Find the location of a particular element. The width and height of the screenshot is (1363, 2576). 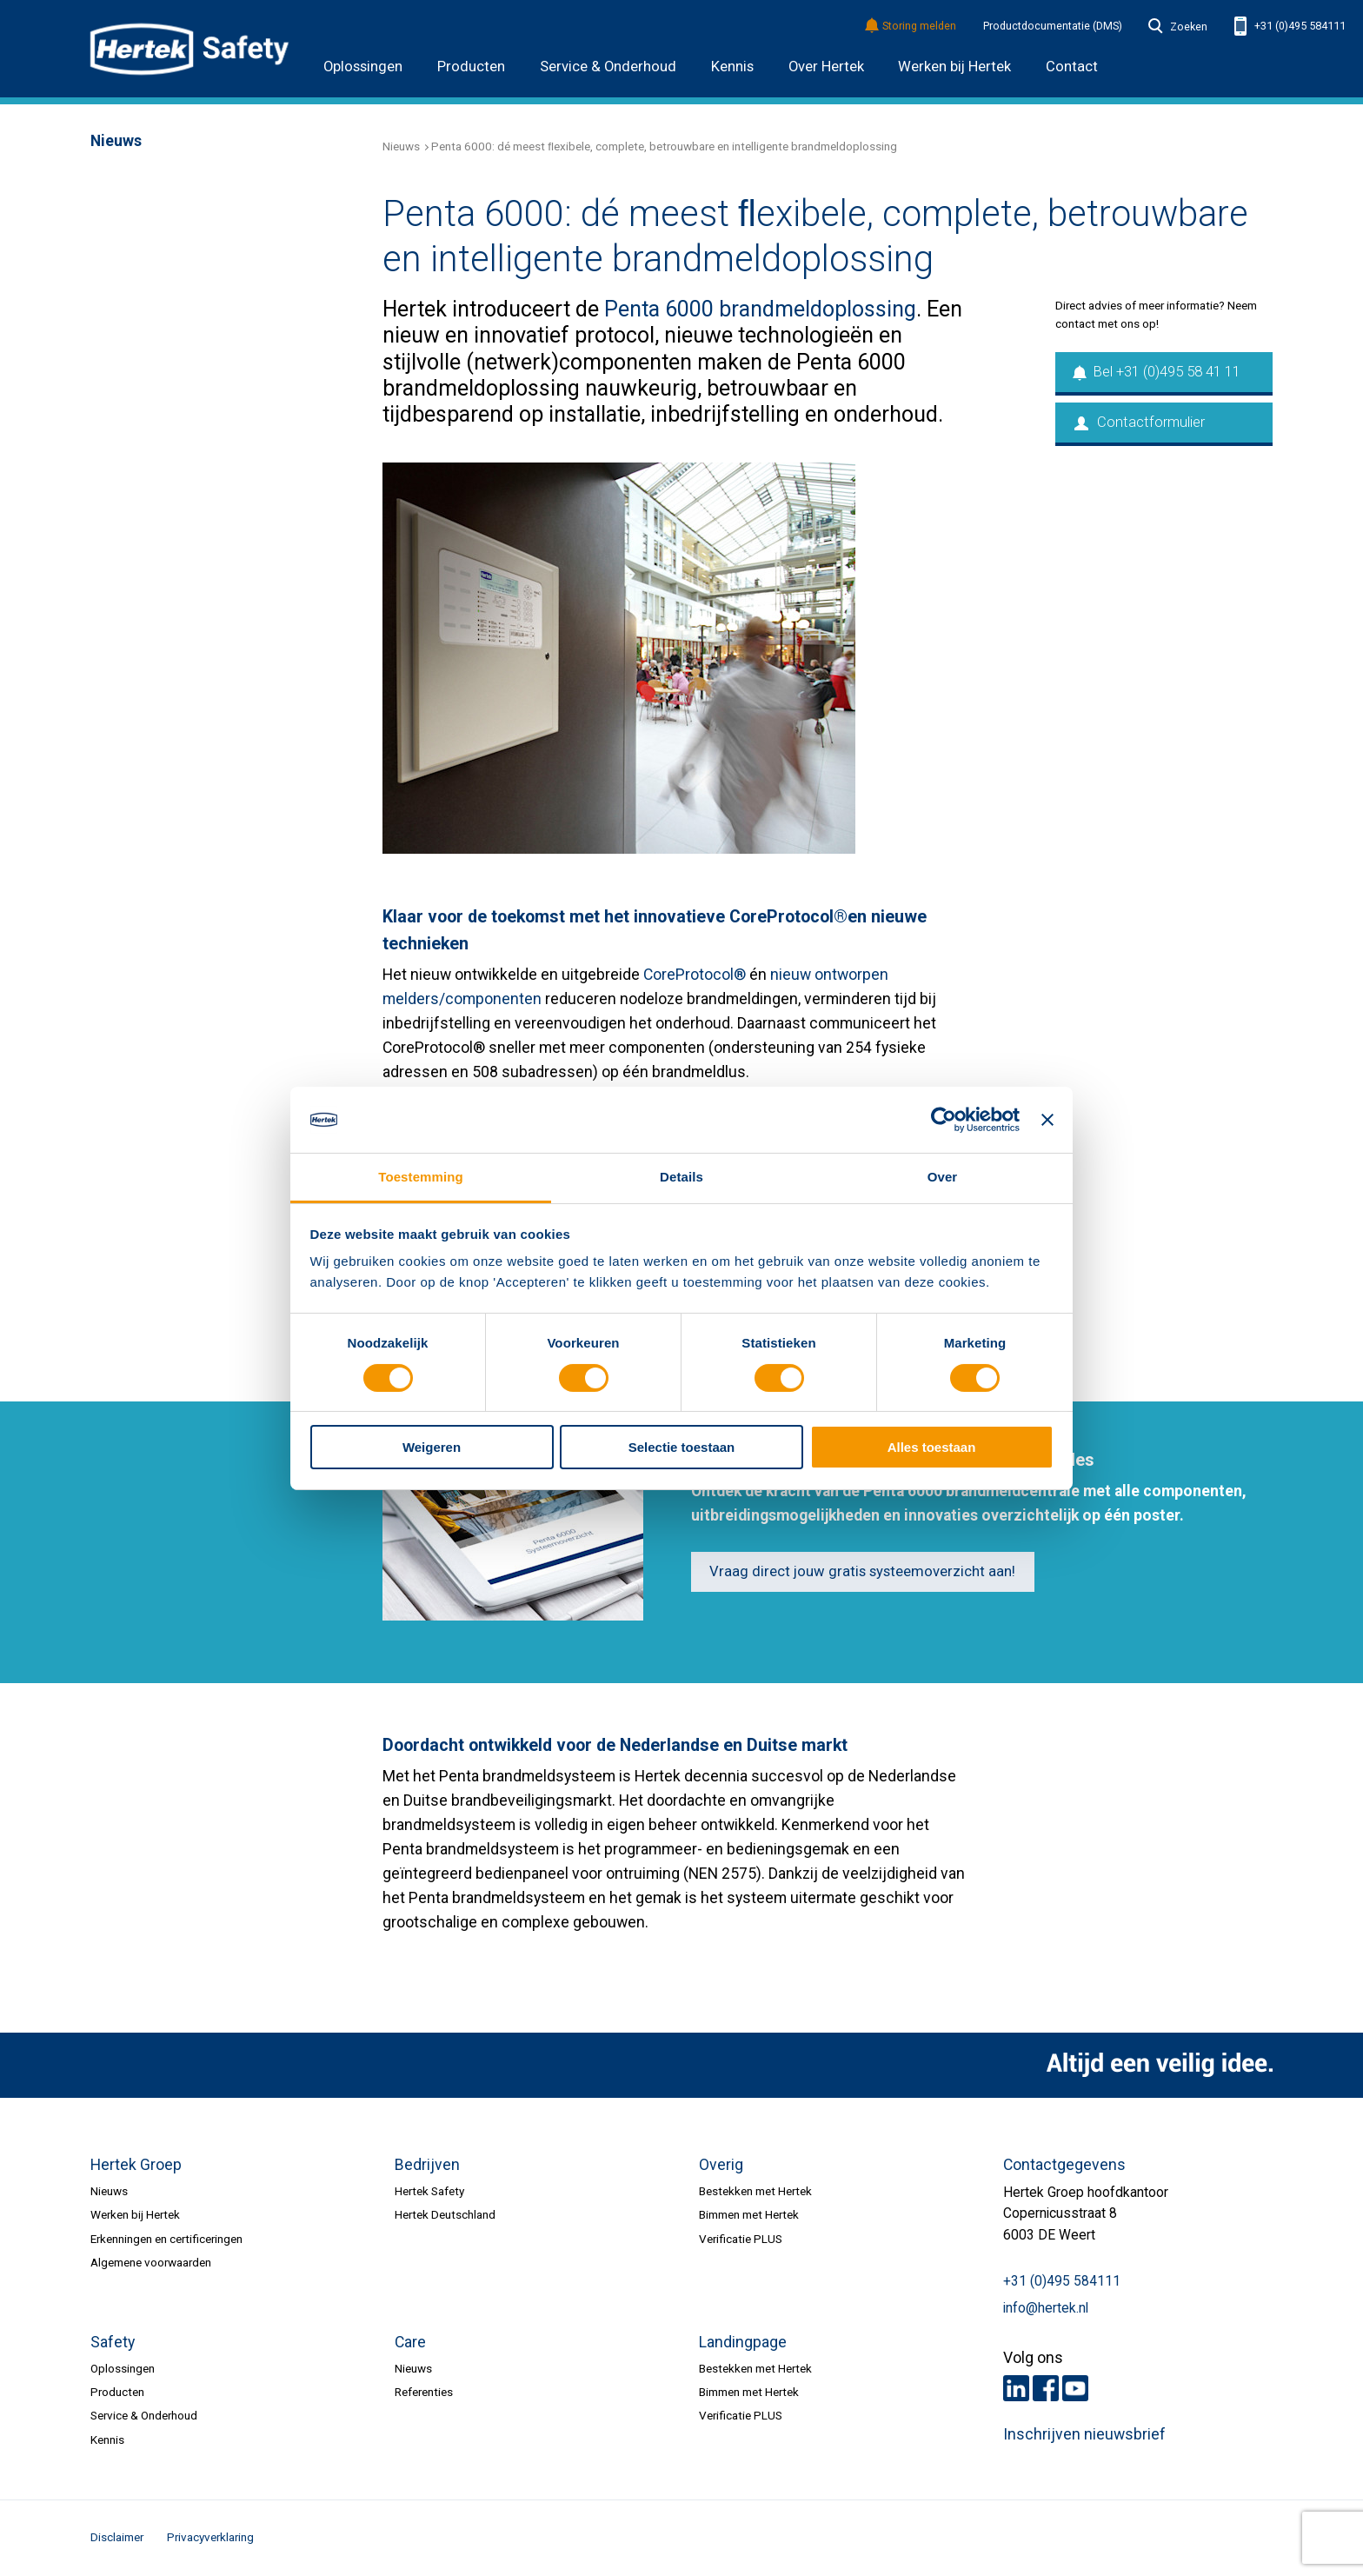

Contactformulier is located at coordinates (1139, 422).